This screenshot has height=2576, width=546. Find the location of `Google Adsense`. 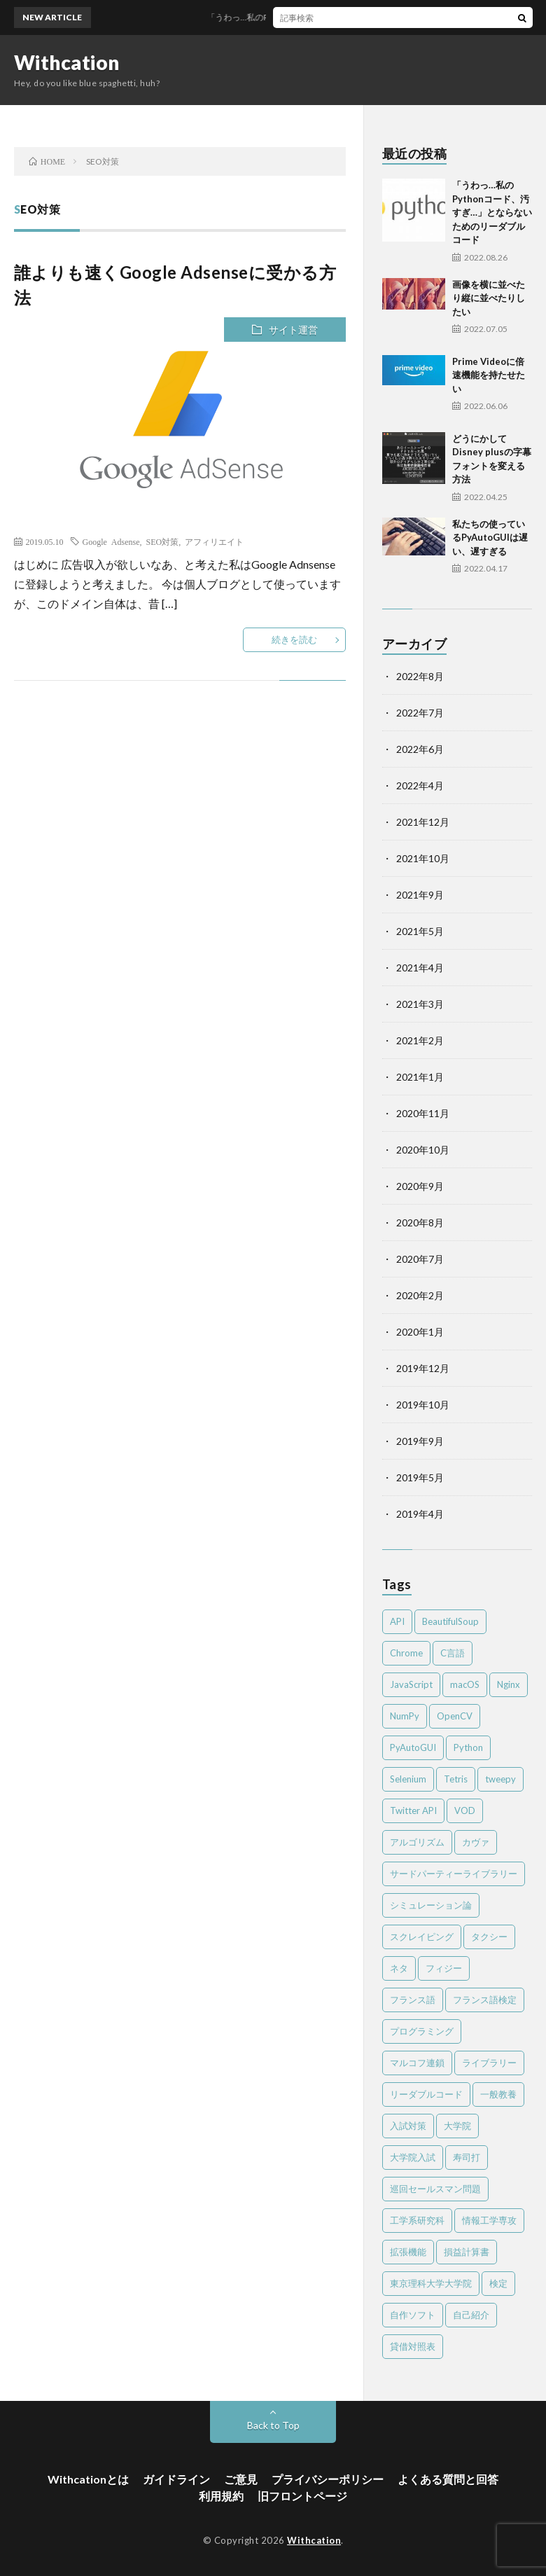

Google Adsense is located at coordinates (111, 541).